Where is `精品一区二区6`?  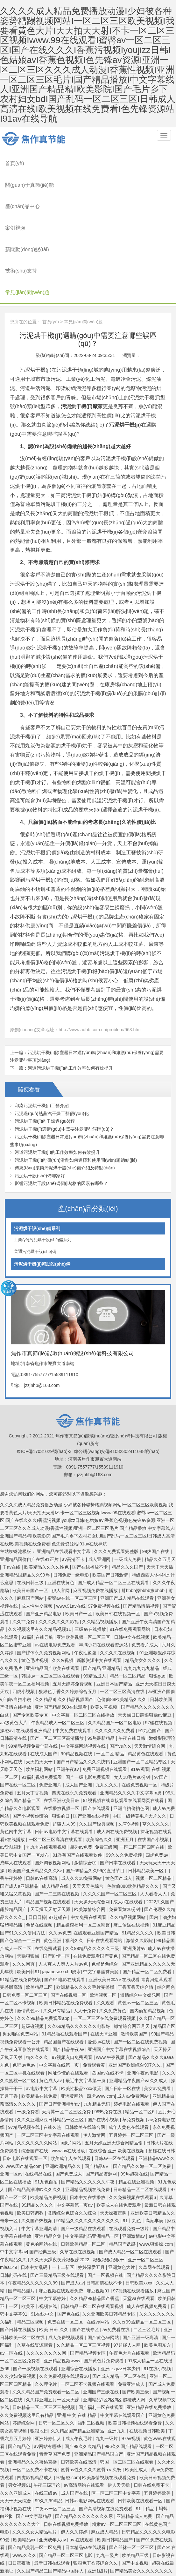 精品一区二区6 is located at coordinates (140, 2043).